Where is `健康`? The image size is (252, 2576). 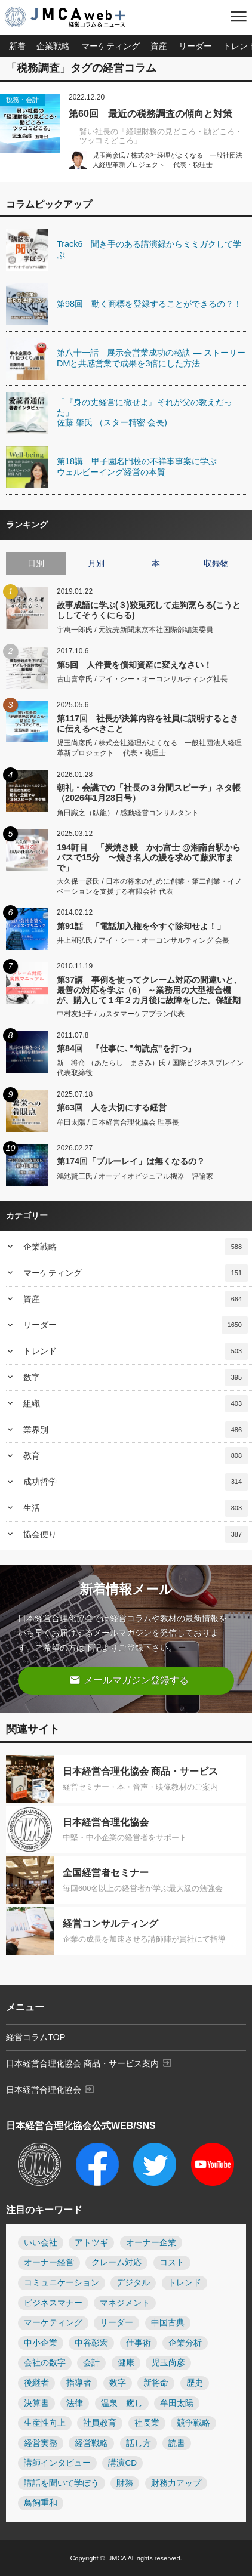 健康 is located at coordinates (126, 2362).